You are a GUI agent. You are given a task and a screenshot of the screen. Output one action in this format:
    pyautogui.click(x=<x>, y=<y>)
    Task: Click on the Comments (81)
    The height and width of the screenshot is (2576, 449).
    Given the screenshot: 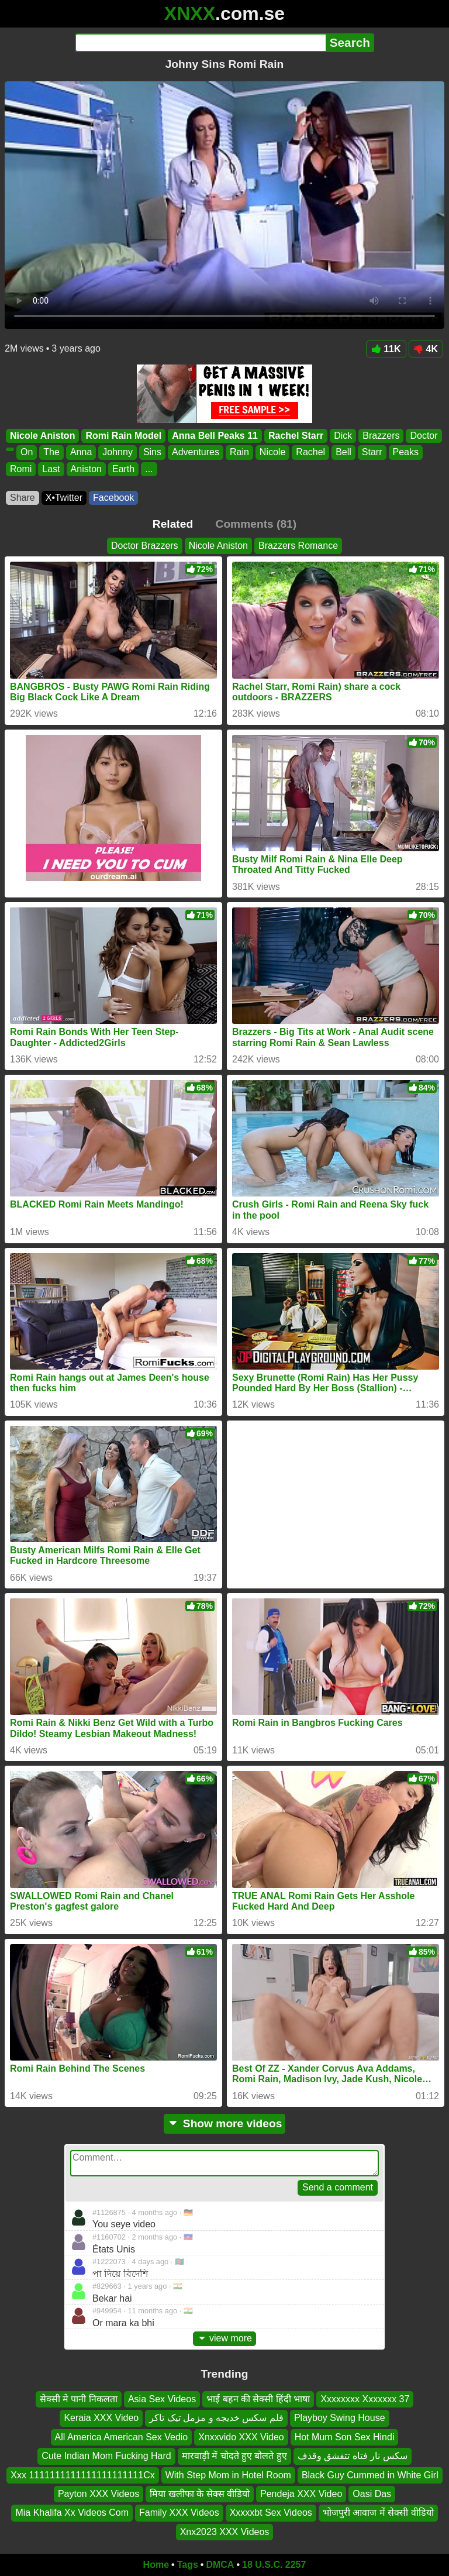 What is the action you would take?
    pyautogui.click(x=256, y=524)
    